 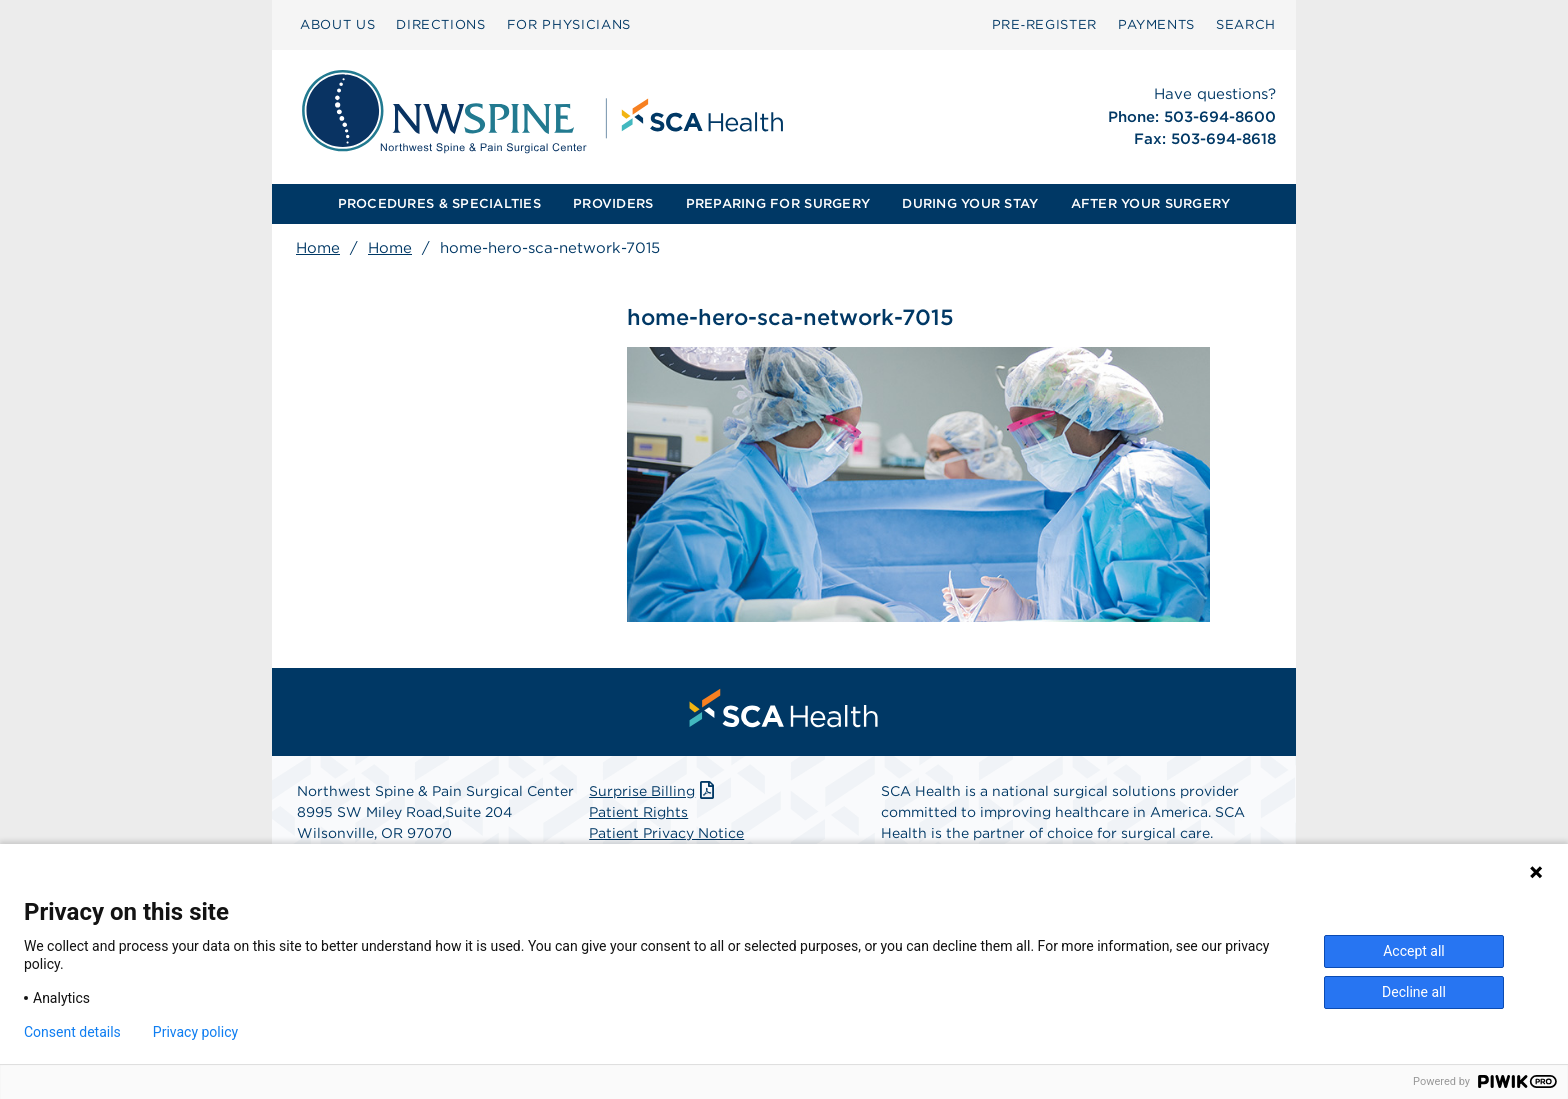 What do you see at coordinates (1044, 24) in the screenshot?
I see `Pre‑Register` at bounding box center [1044, 24].